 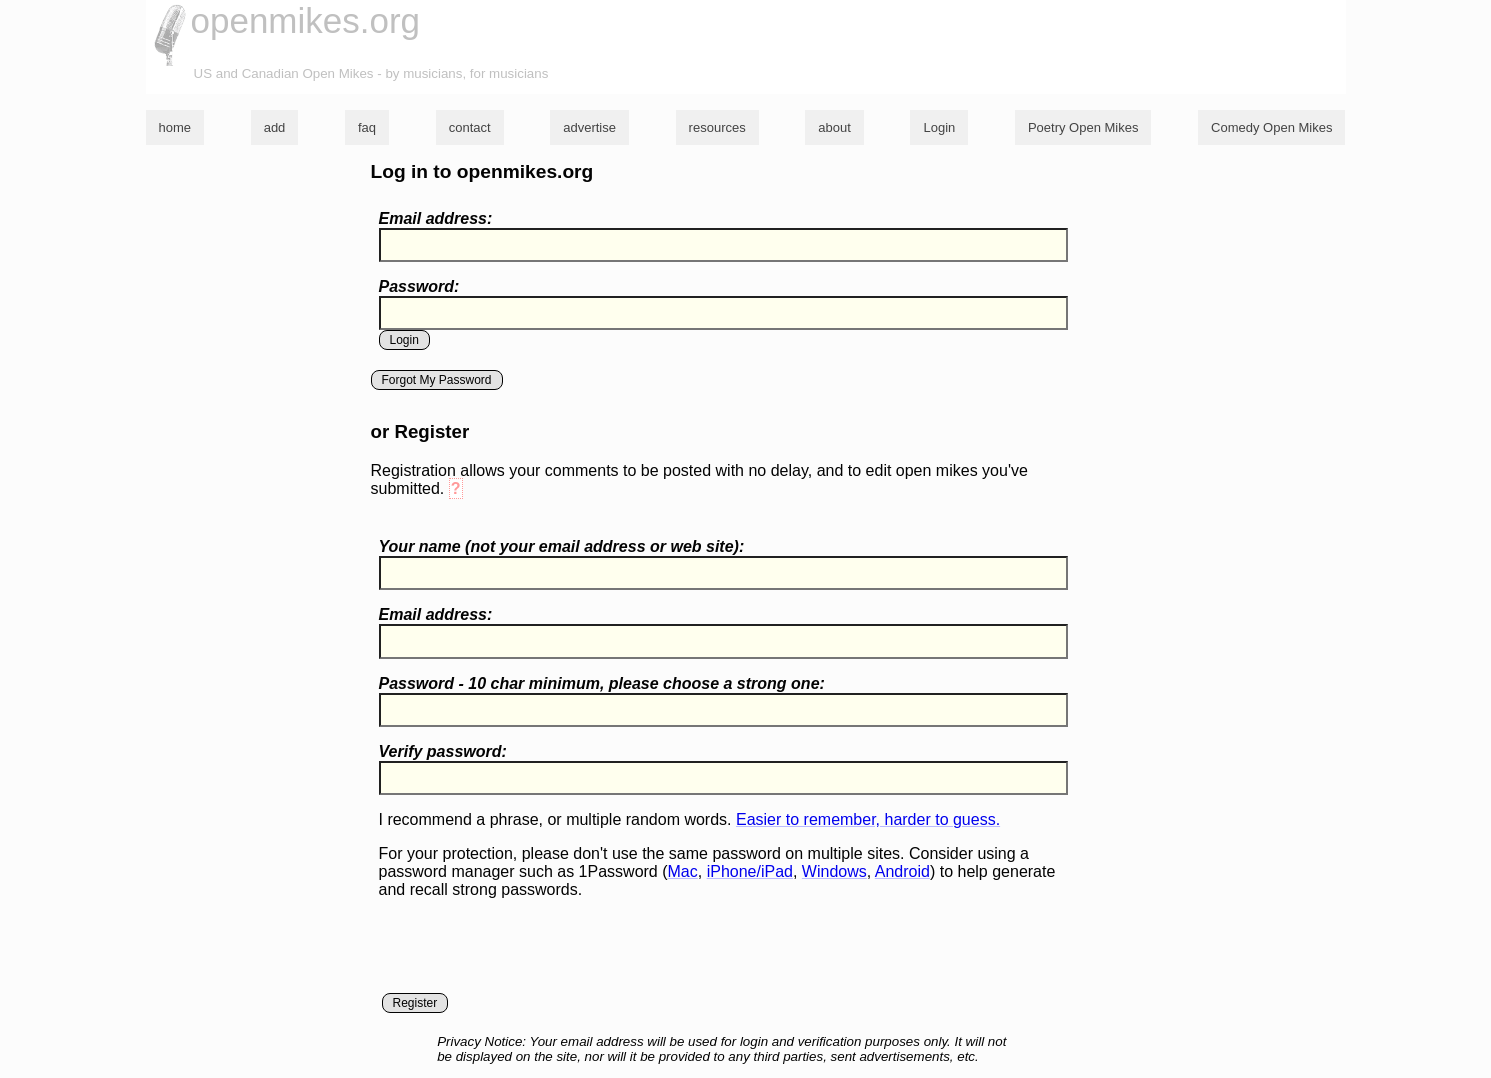 I want to click on Comedy Open Mikes, so click(x=1271, y=127).